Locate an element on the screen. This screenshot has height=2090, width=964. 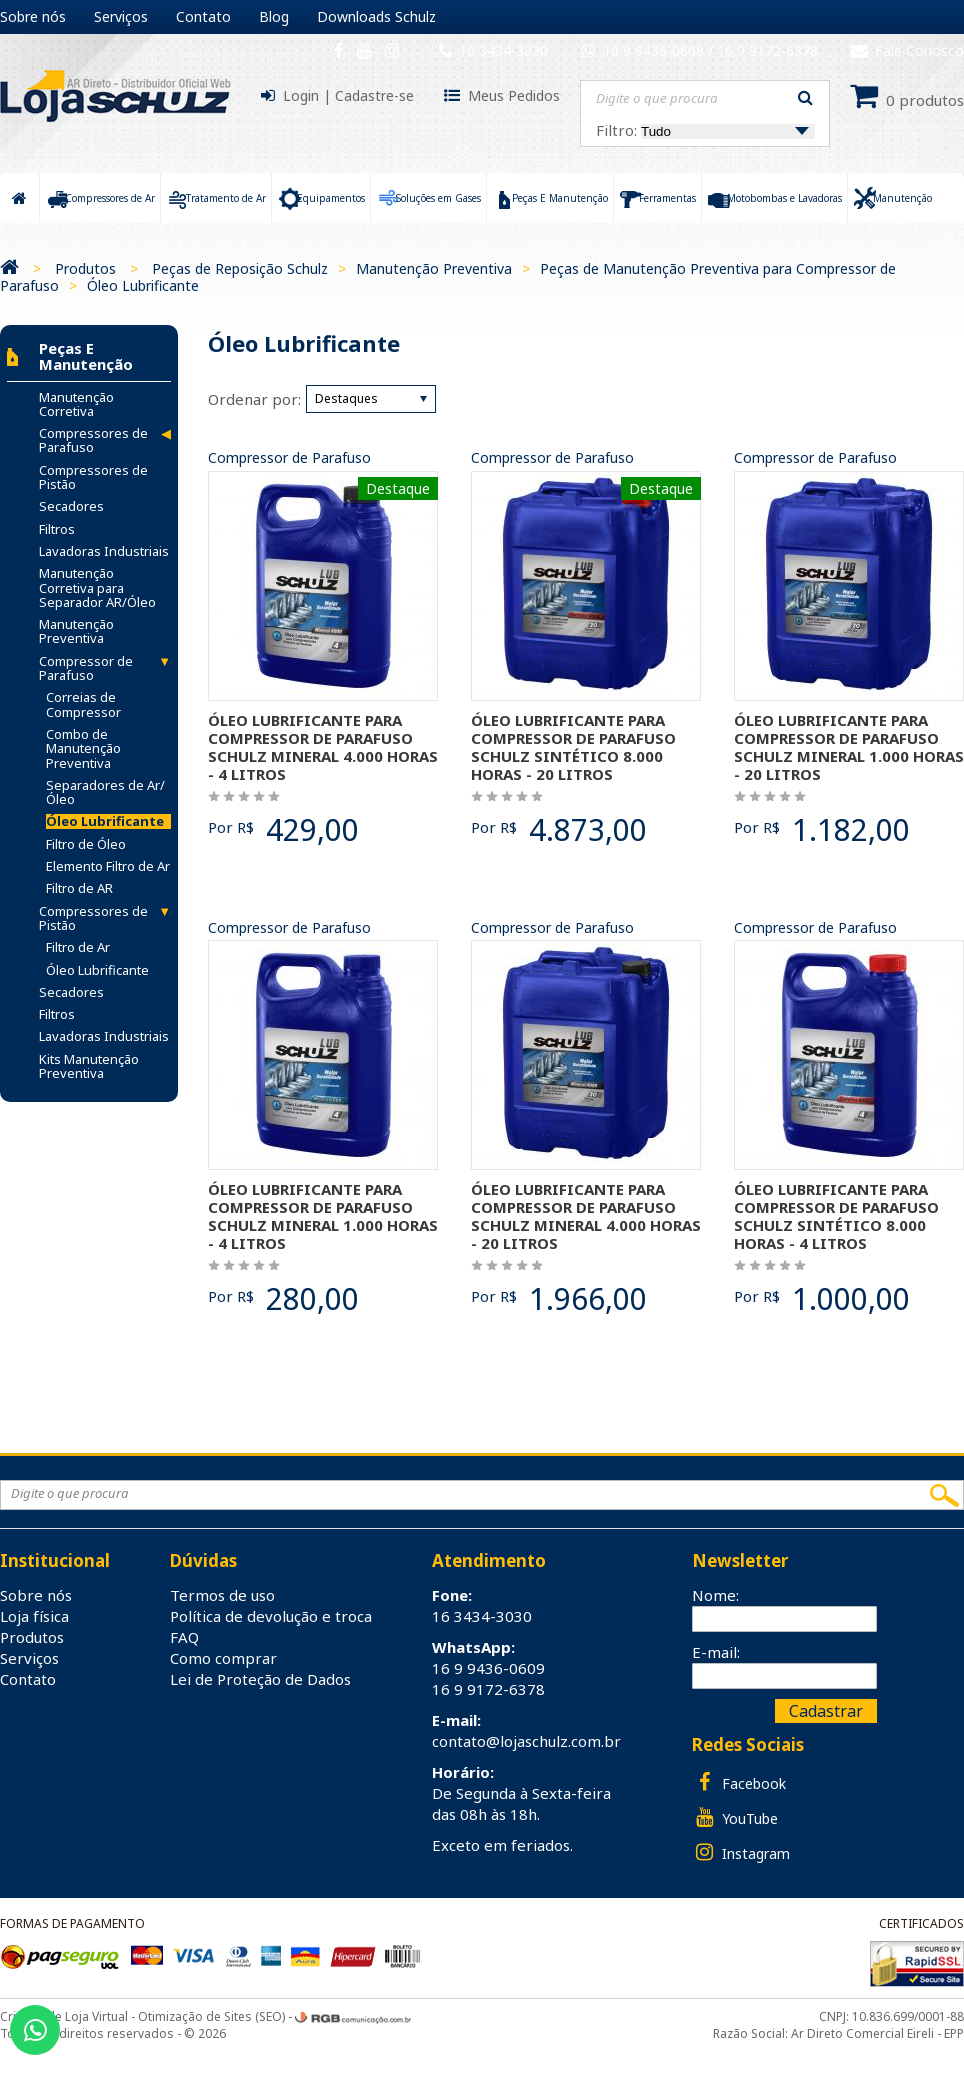
16 3434-3030 is located at coordinates (503, 50).